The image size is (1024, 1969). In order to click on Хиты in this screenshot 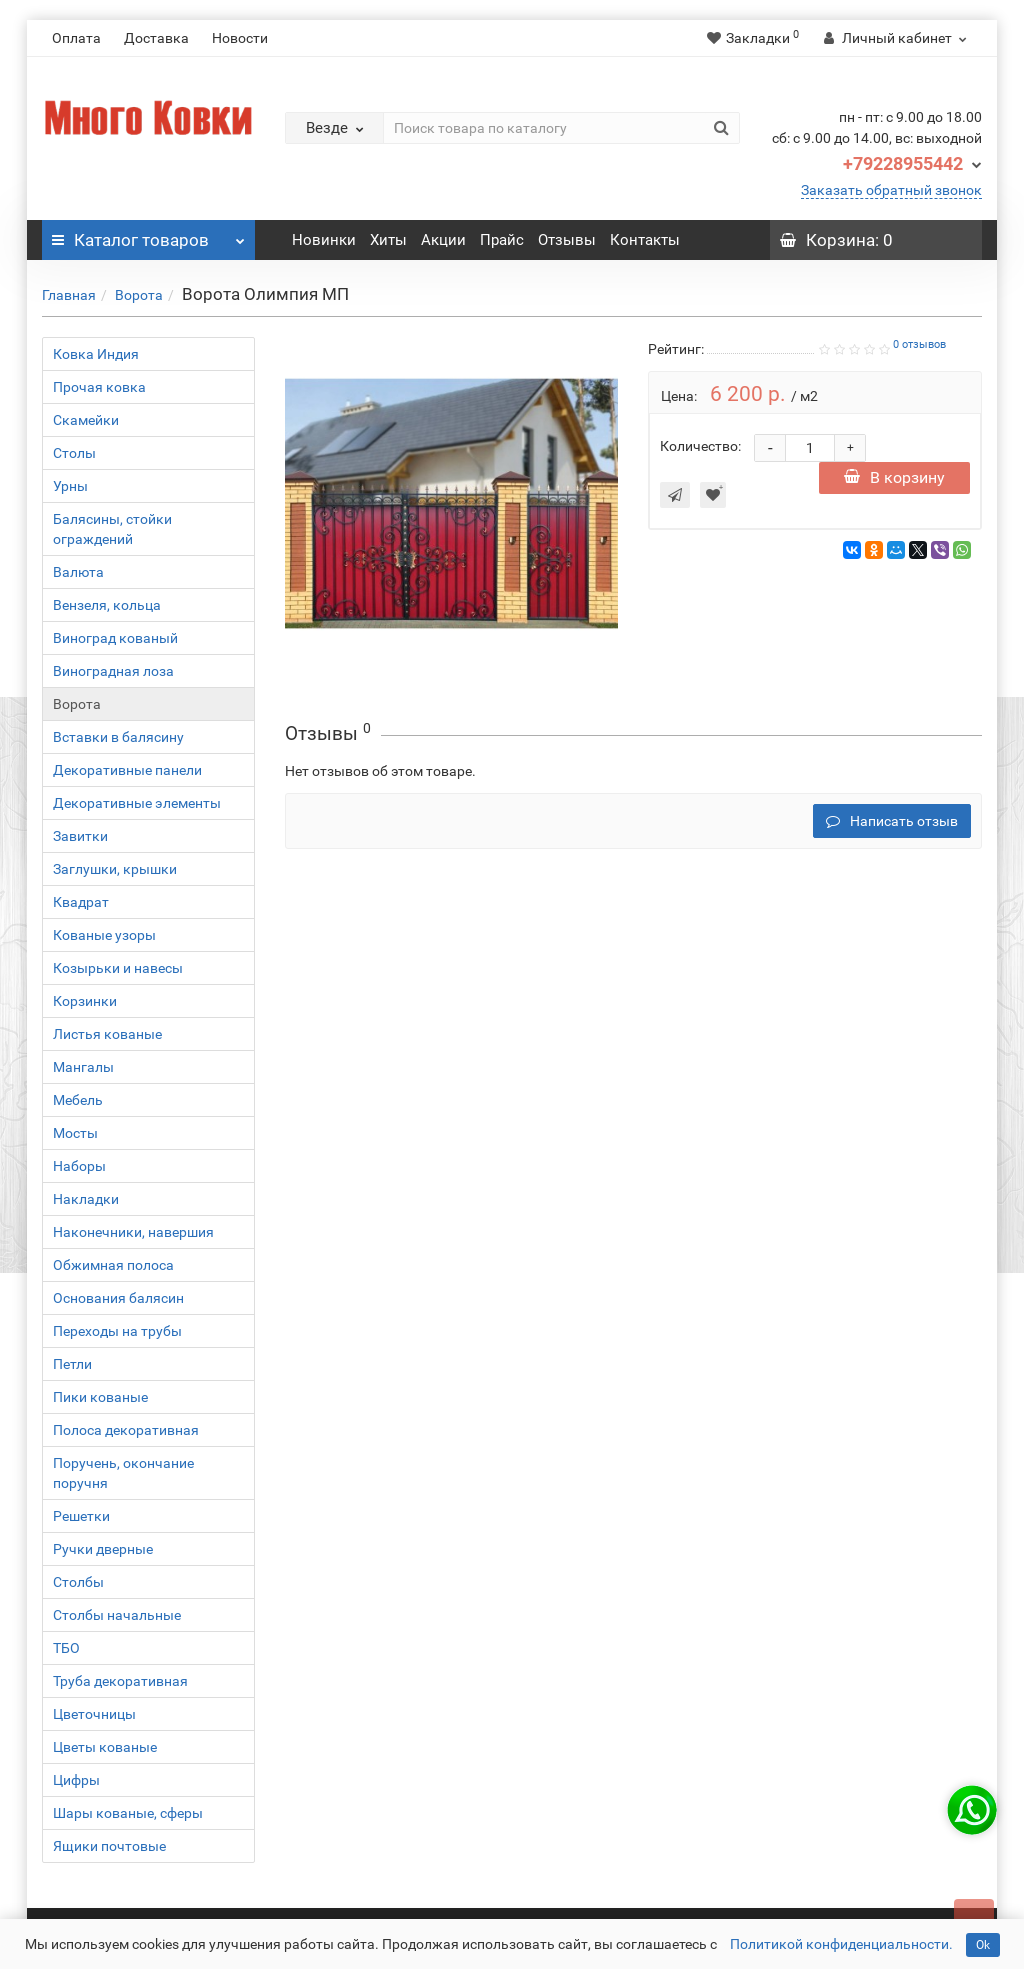, I will do `click(388, 240)`.